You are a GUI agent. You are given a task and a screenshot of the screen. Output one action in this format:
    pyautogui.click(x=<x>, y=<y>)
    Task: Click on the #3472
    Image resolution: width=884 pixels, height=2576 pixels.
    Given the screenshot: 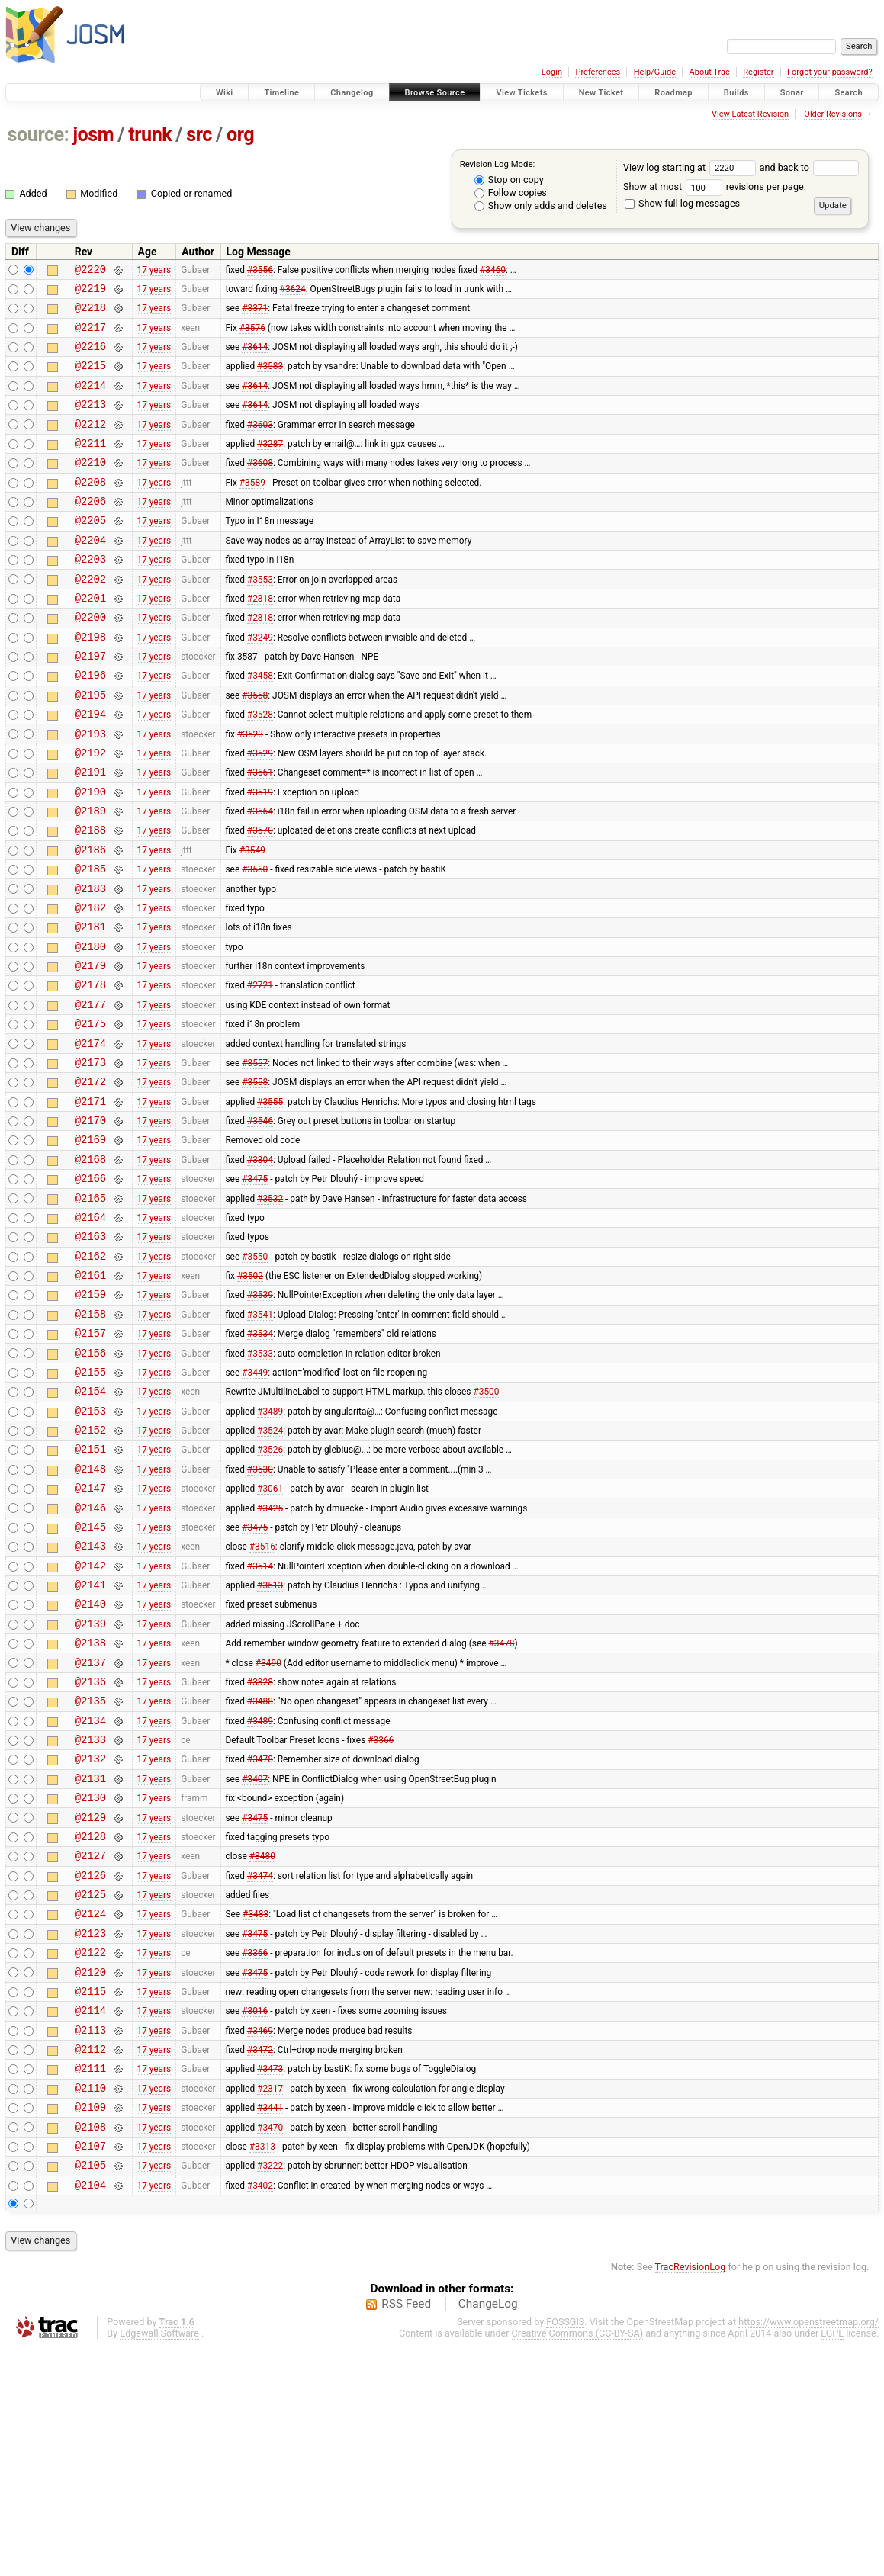 What is the action you would take?
    pyautogui.click(x=260, y=2261)
    